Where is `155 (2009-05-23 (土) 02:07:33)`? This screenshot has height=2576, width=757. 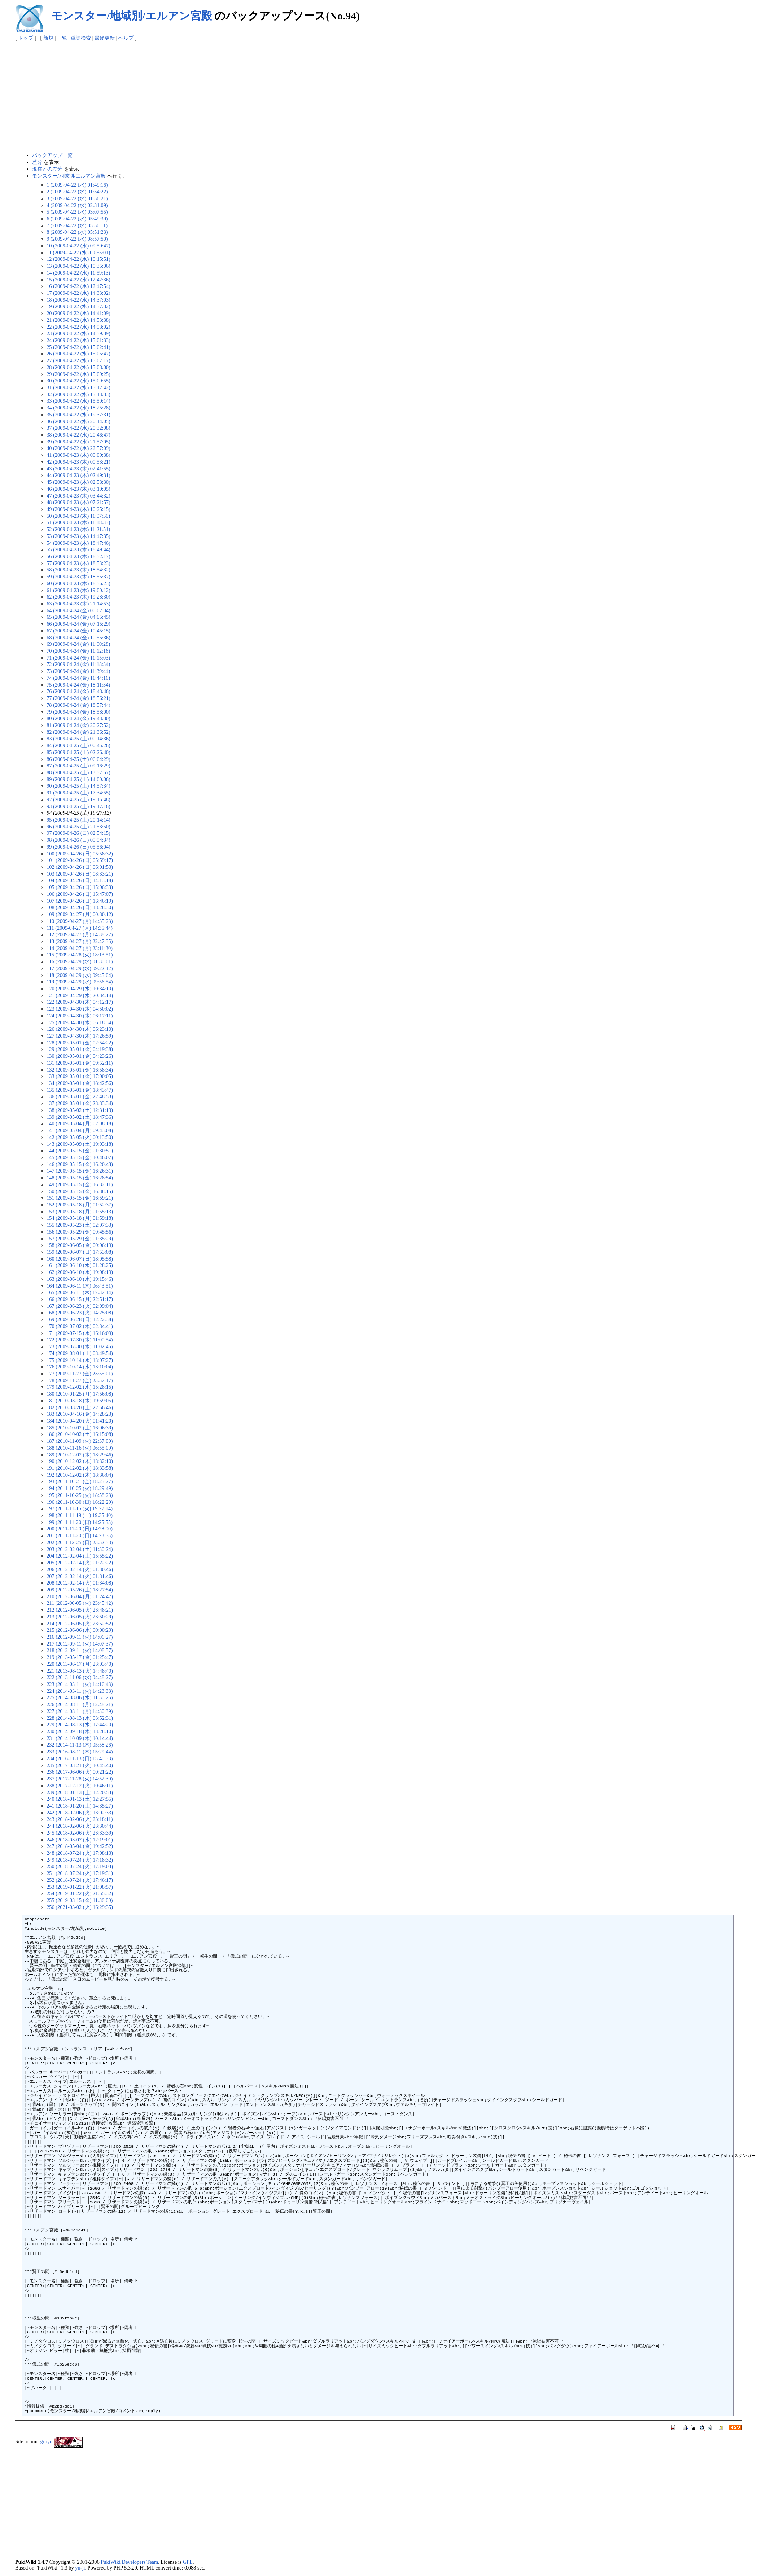
155 (2009-05-23 (土) 02:07:33) is located at coordinates (80, 1225).